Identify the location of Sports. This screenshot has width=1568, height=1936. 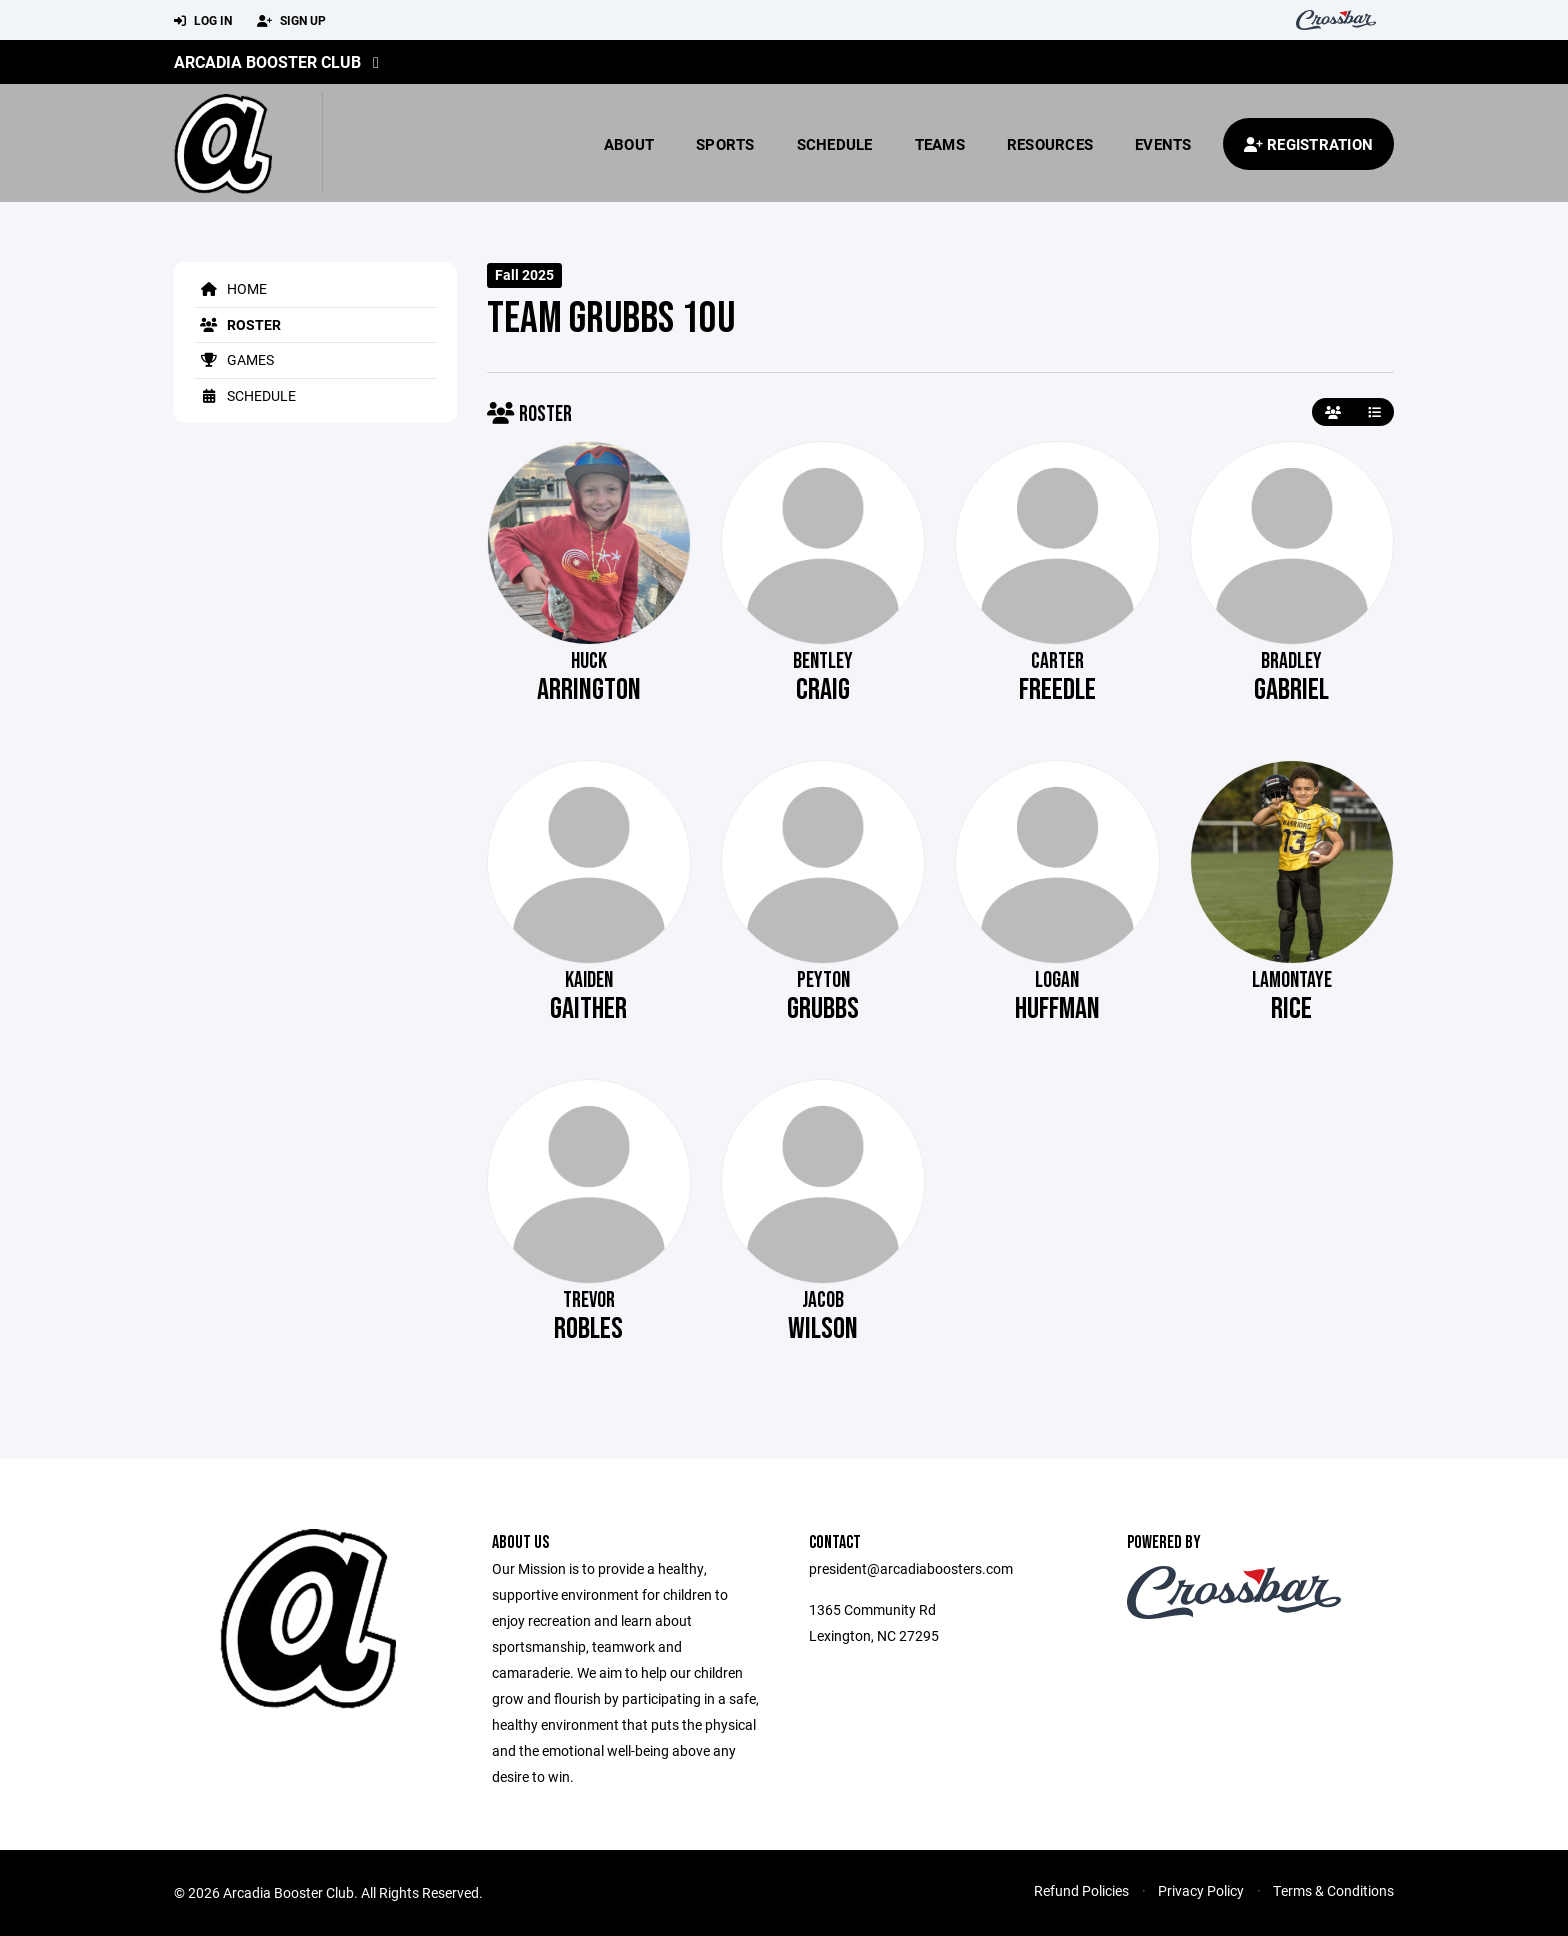
(725, 144).